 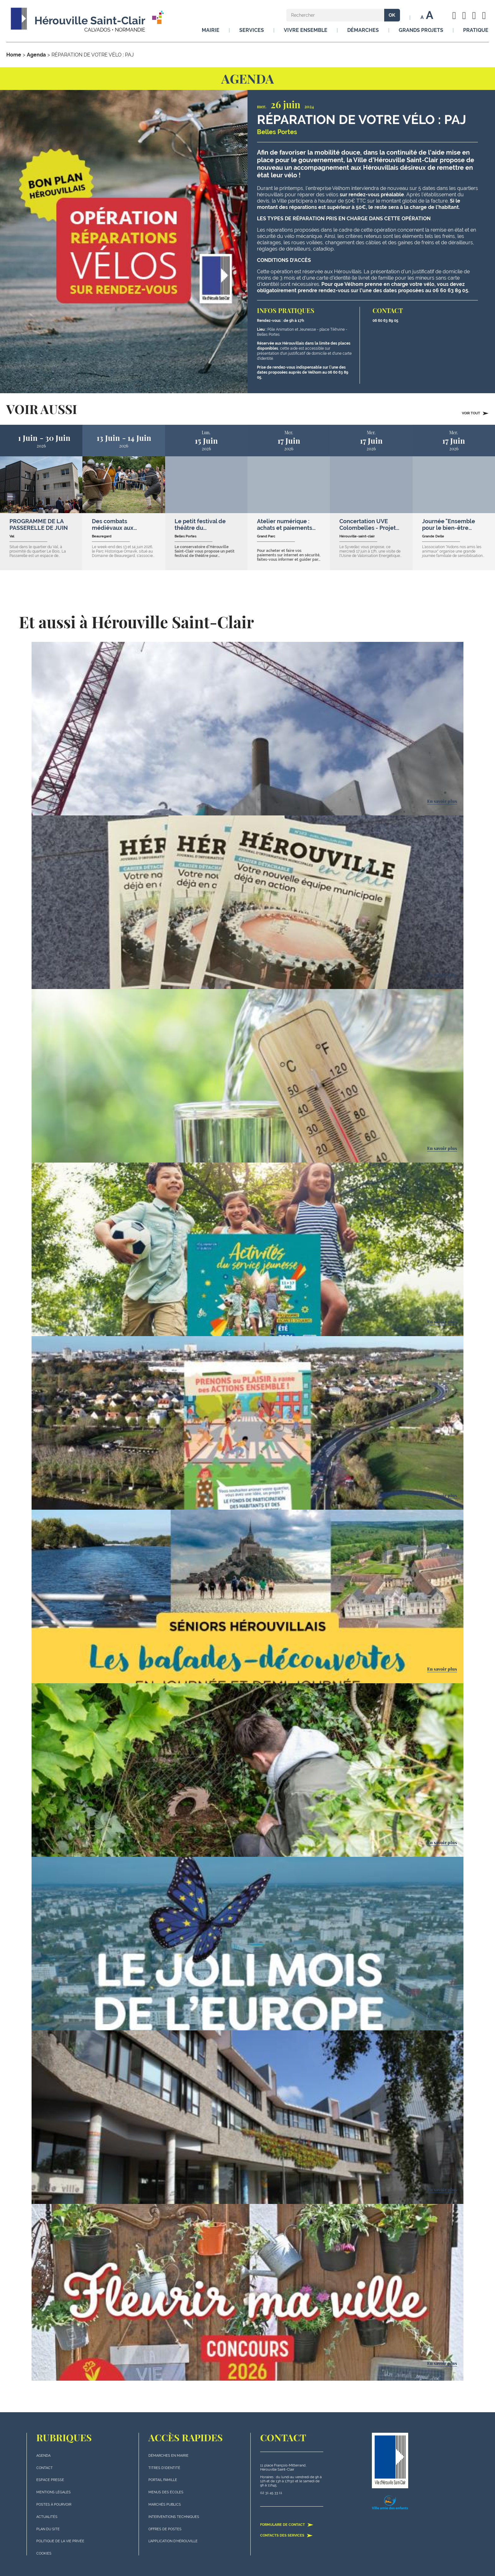 I want to click on Offres de postes, so click(x=165, y=2529).